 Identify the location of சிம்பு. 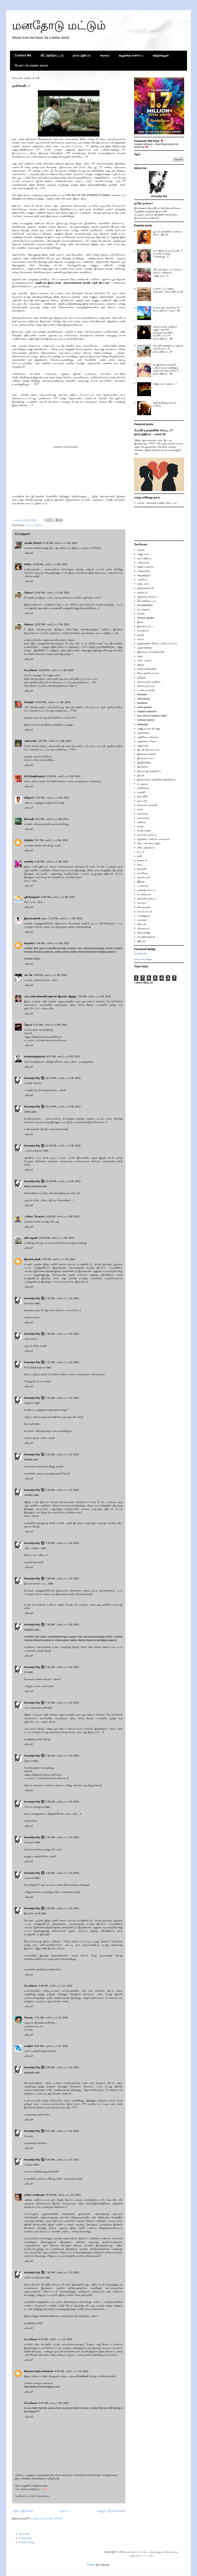
(140, 864).